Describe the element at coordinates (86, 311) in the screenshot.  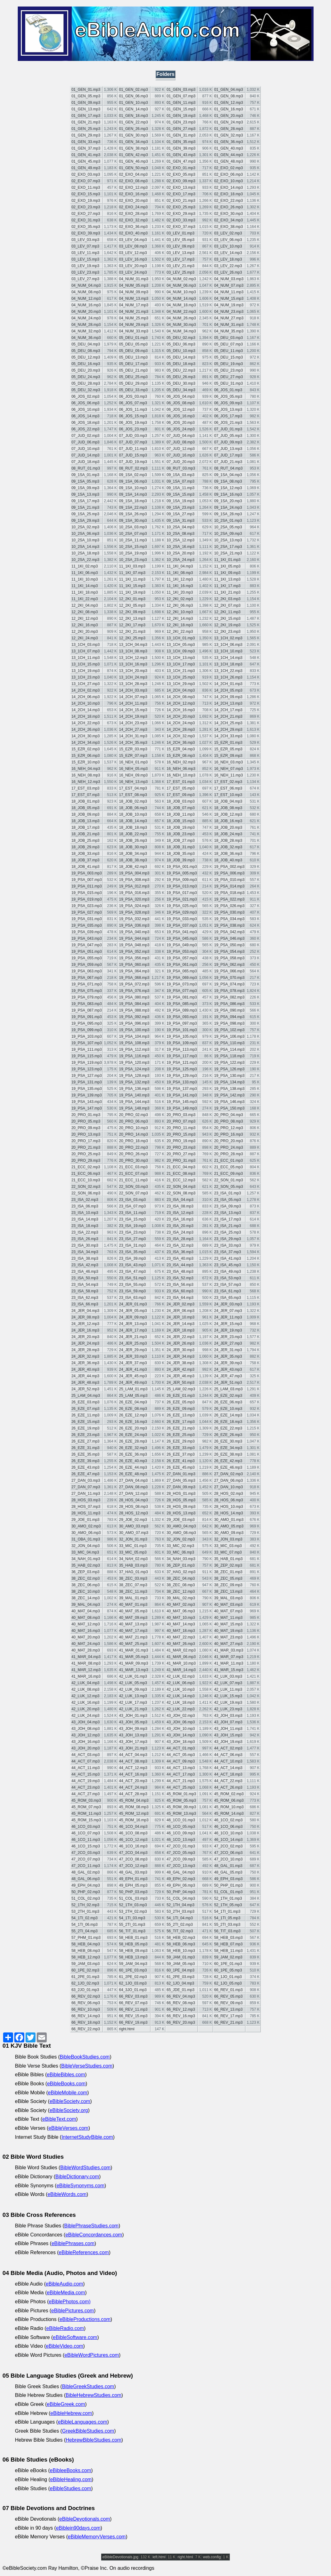
I see `04_NUM_20.mp3` at that location.